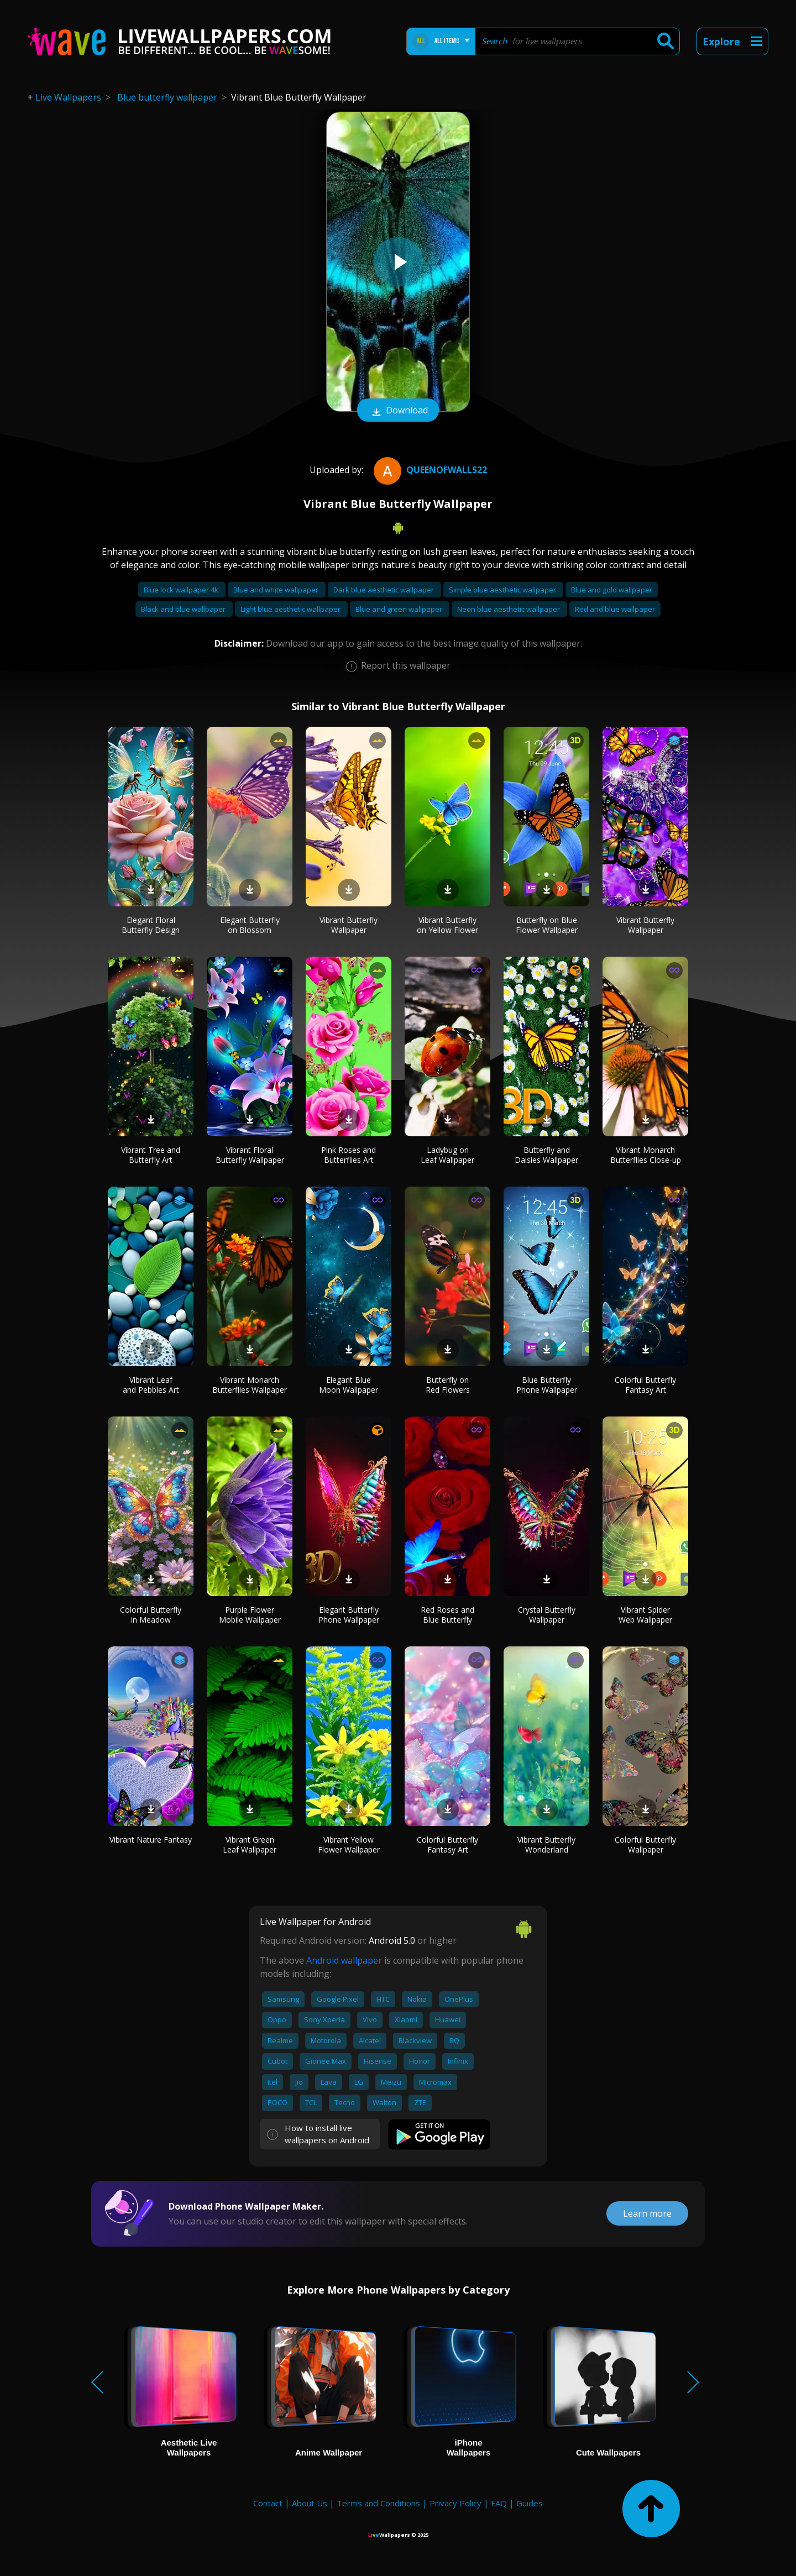 The height and width of the screenshot is (2576, 796). What do you see at coordinates (546, 1384) in the screenshot?
I see `Blue Butterfly Phone Wallpaper` at bounding box center [546, 1384].